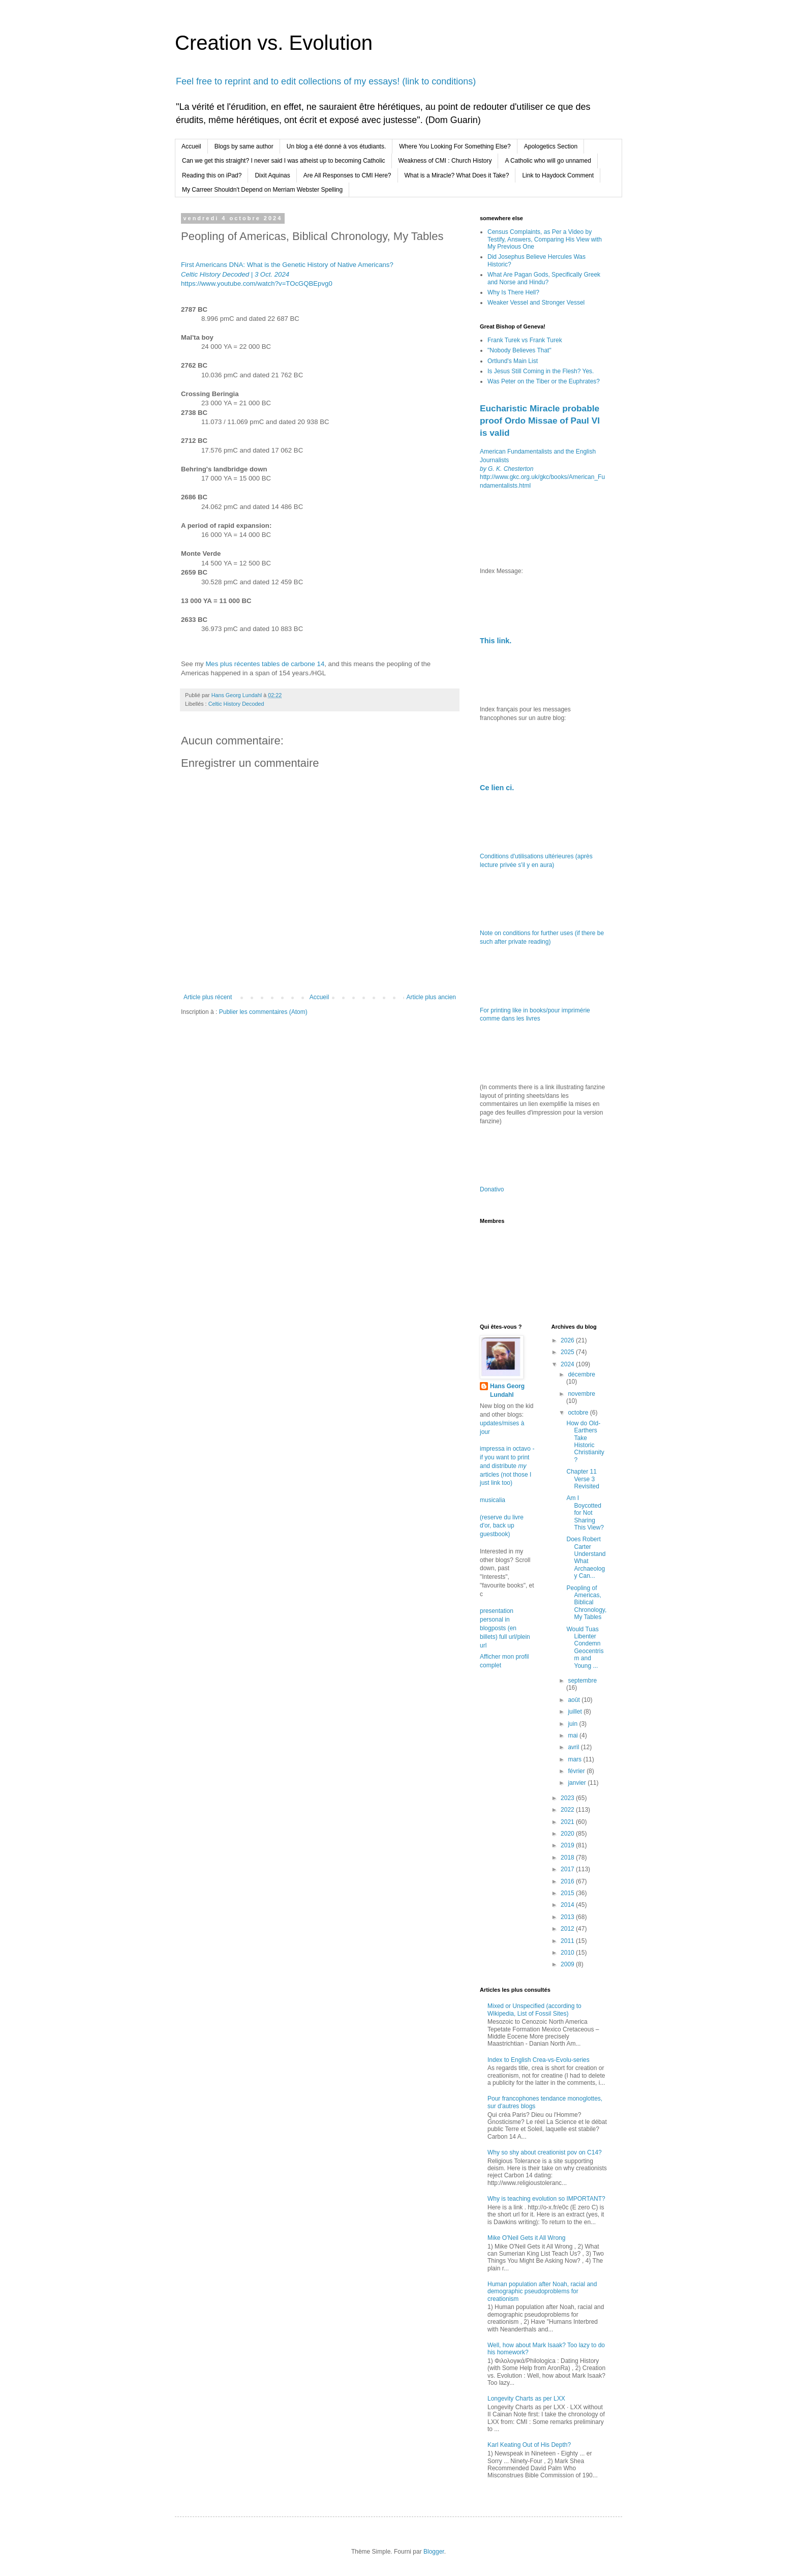  What do you see at coordinates (586, 1602) in the screenshot?
I see `Peopling of Americas, Biblical Chronology, My Tables` at bounding box center [586, 1602].